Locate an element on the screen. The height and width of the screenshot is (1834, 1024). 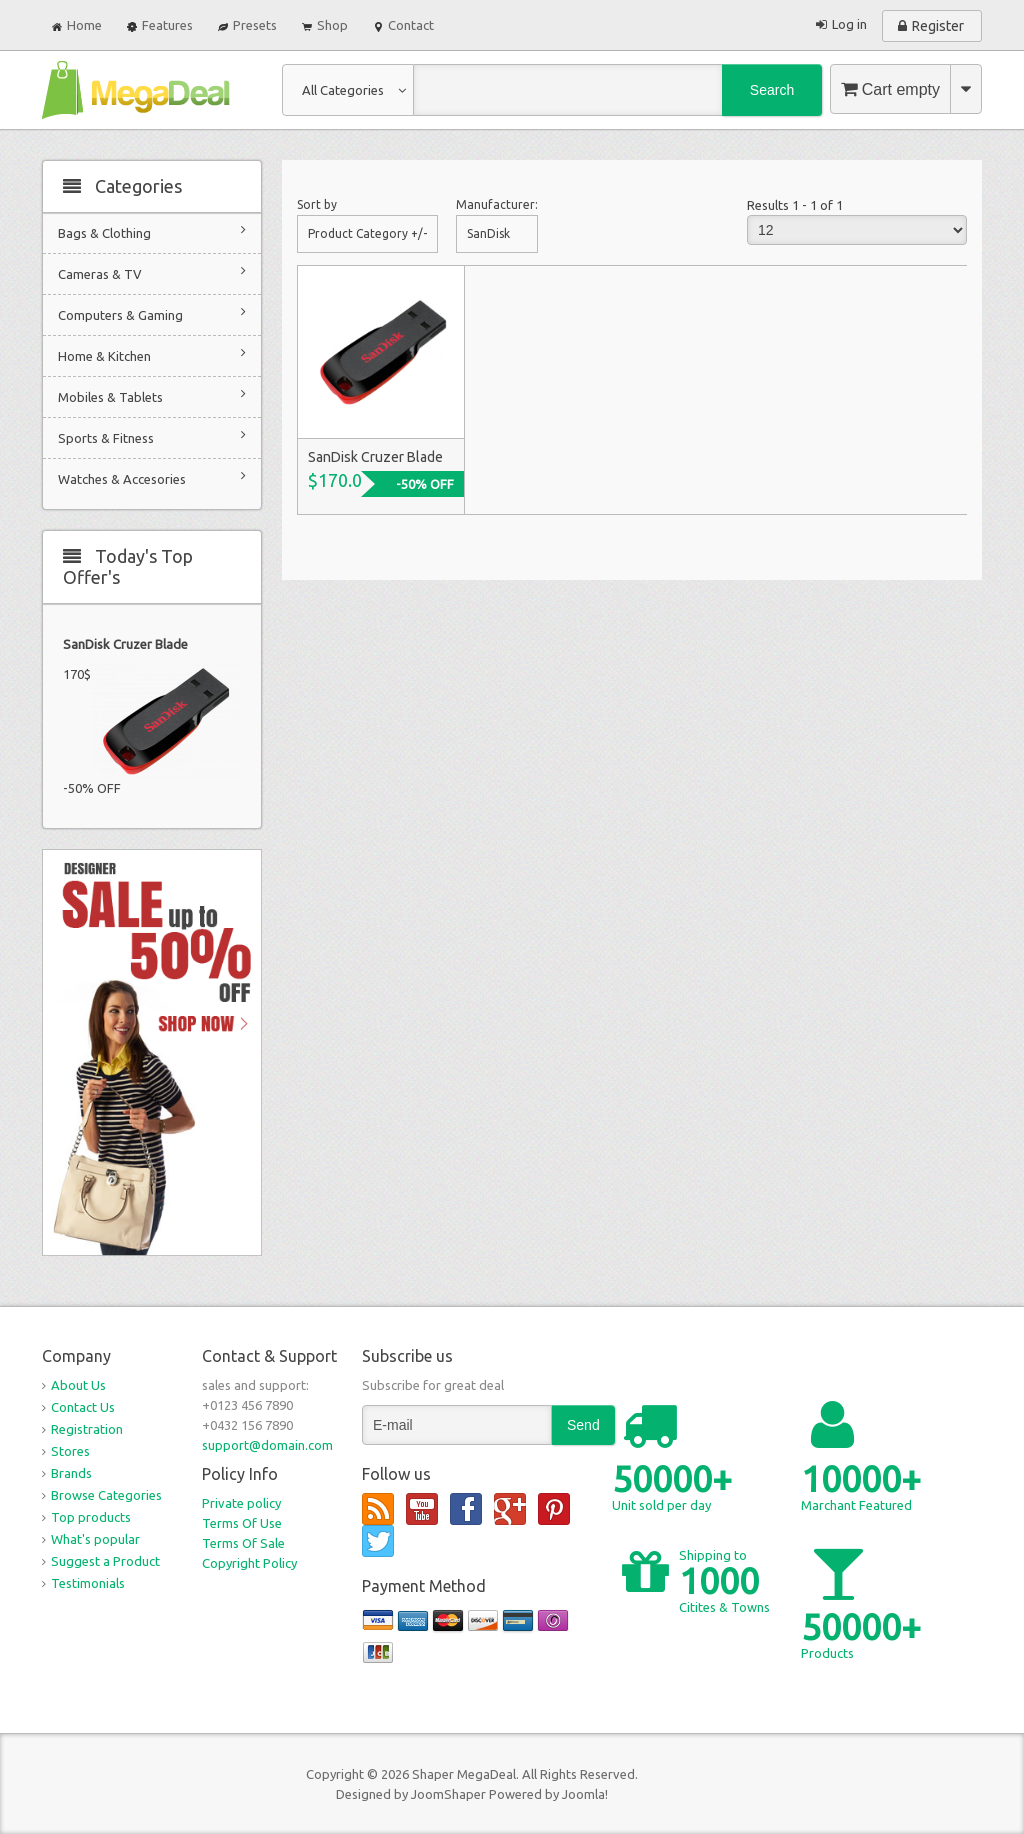
Terms Of Sale is located at coordinates (243, 1543).